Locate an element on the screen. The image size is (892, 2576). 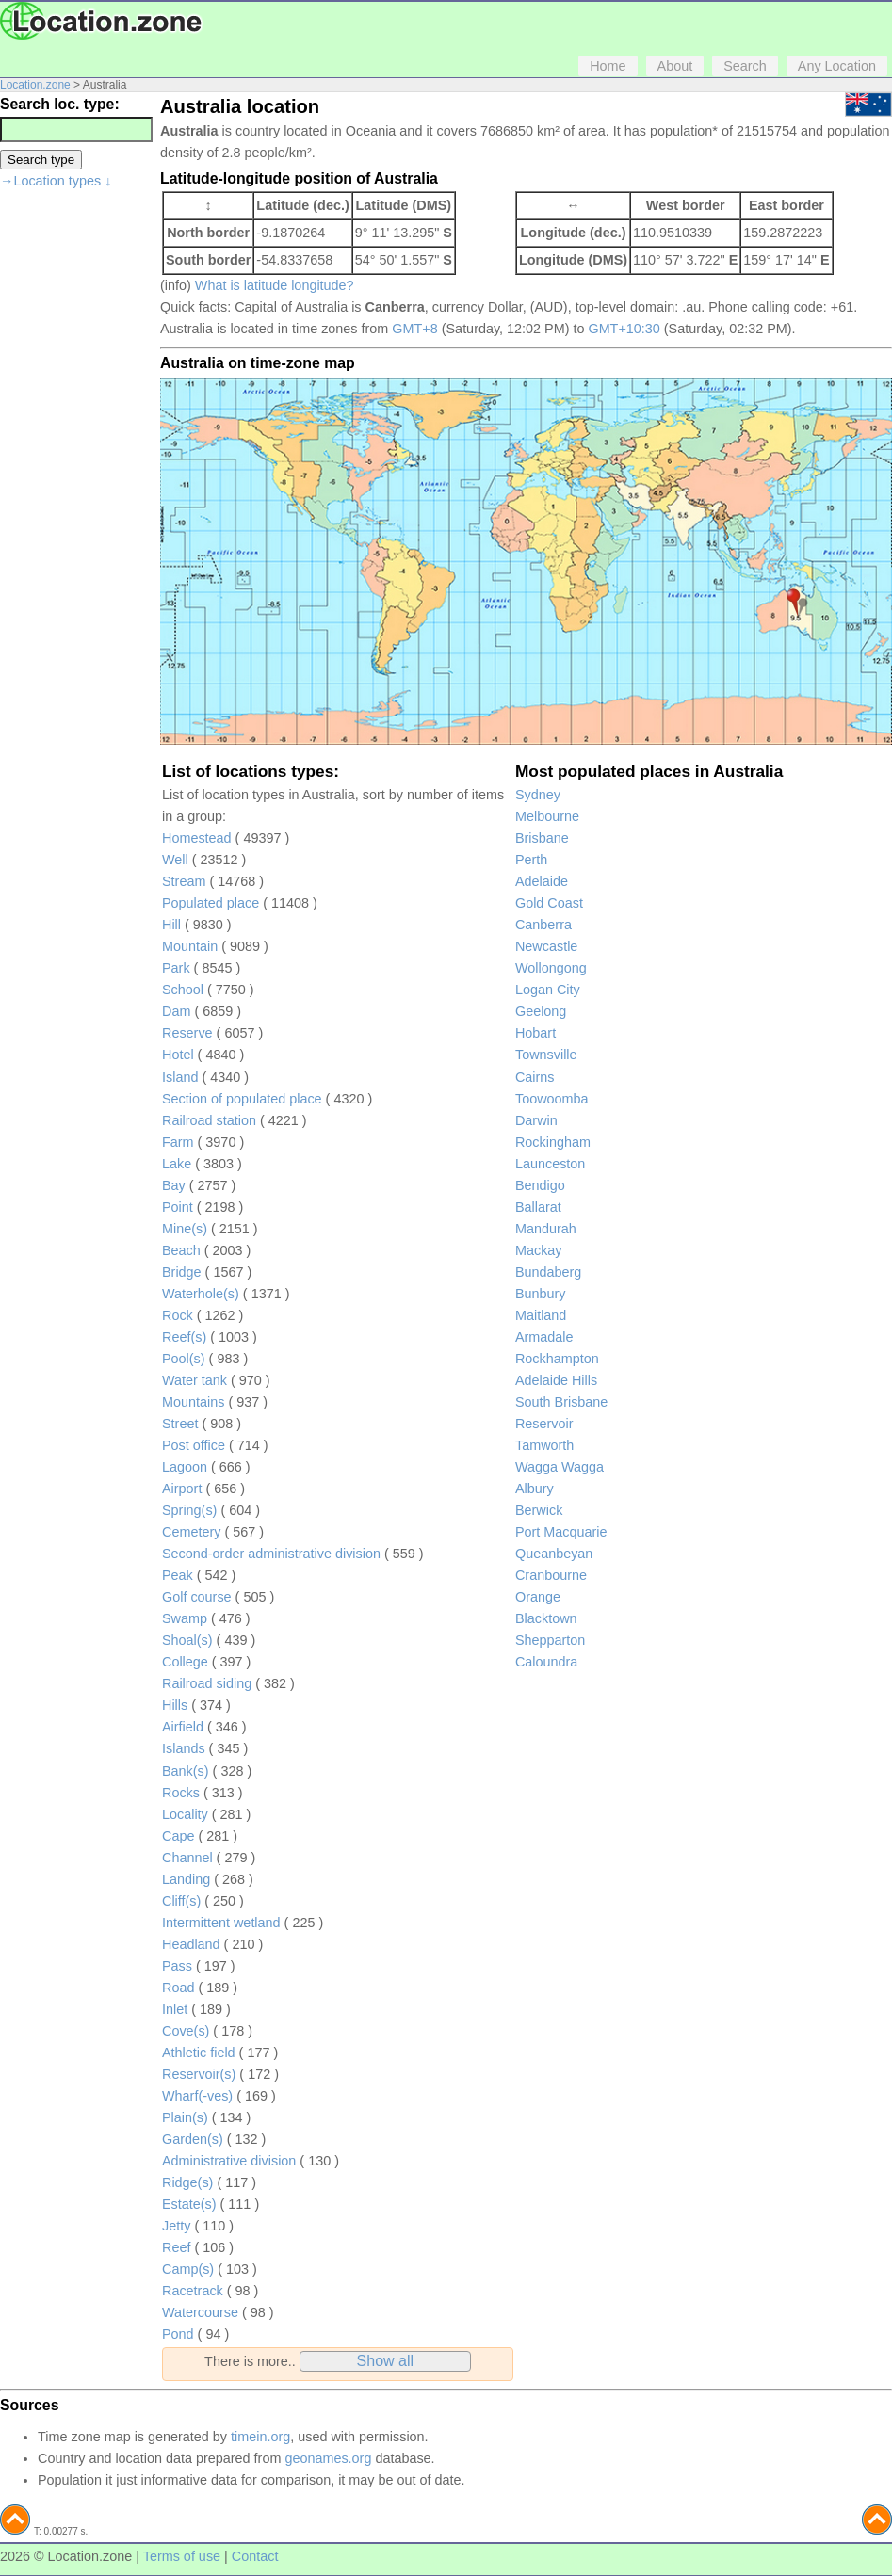
Airfield is located at coordinates (182, 1726).